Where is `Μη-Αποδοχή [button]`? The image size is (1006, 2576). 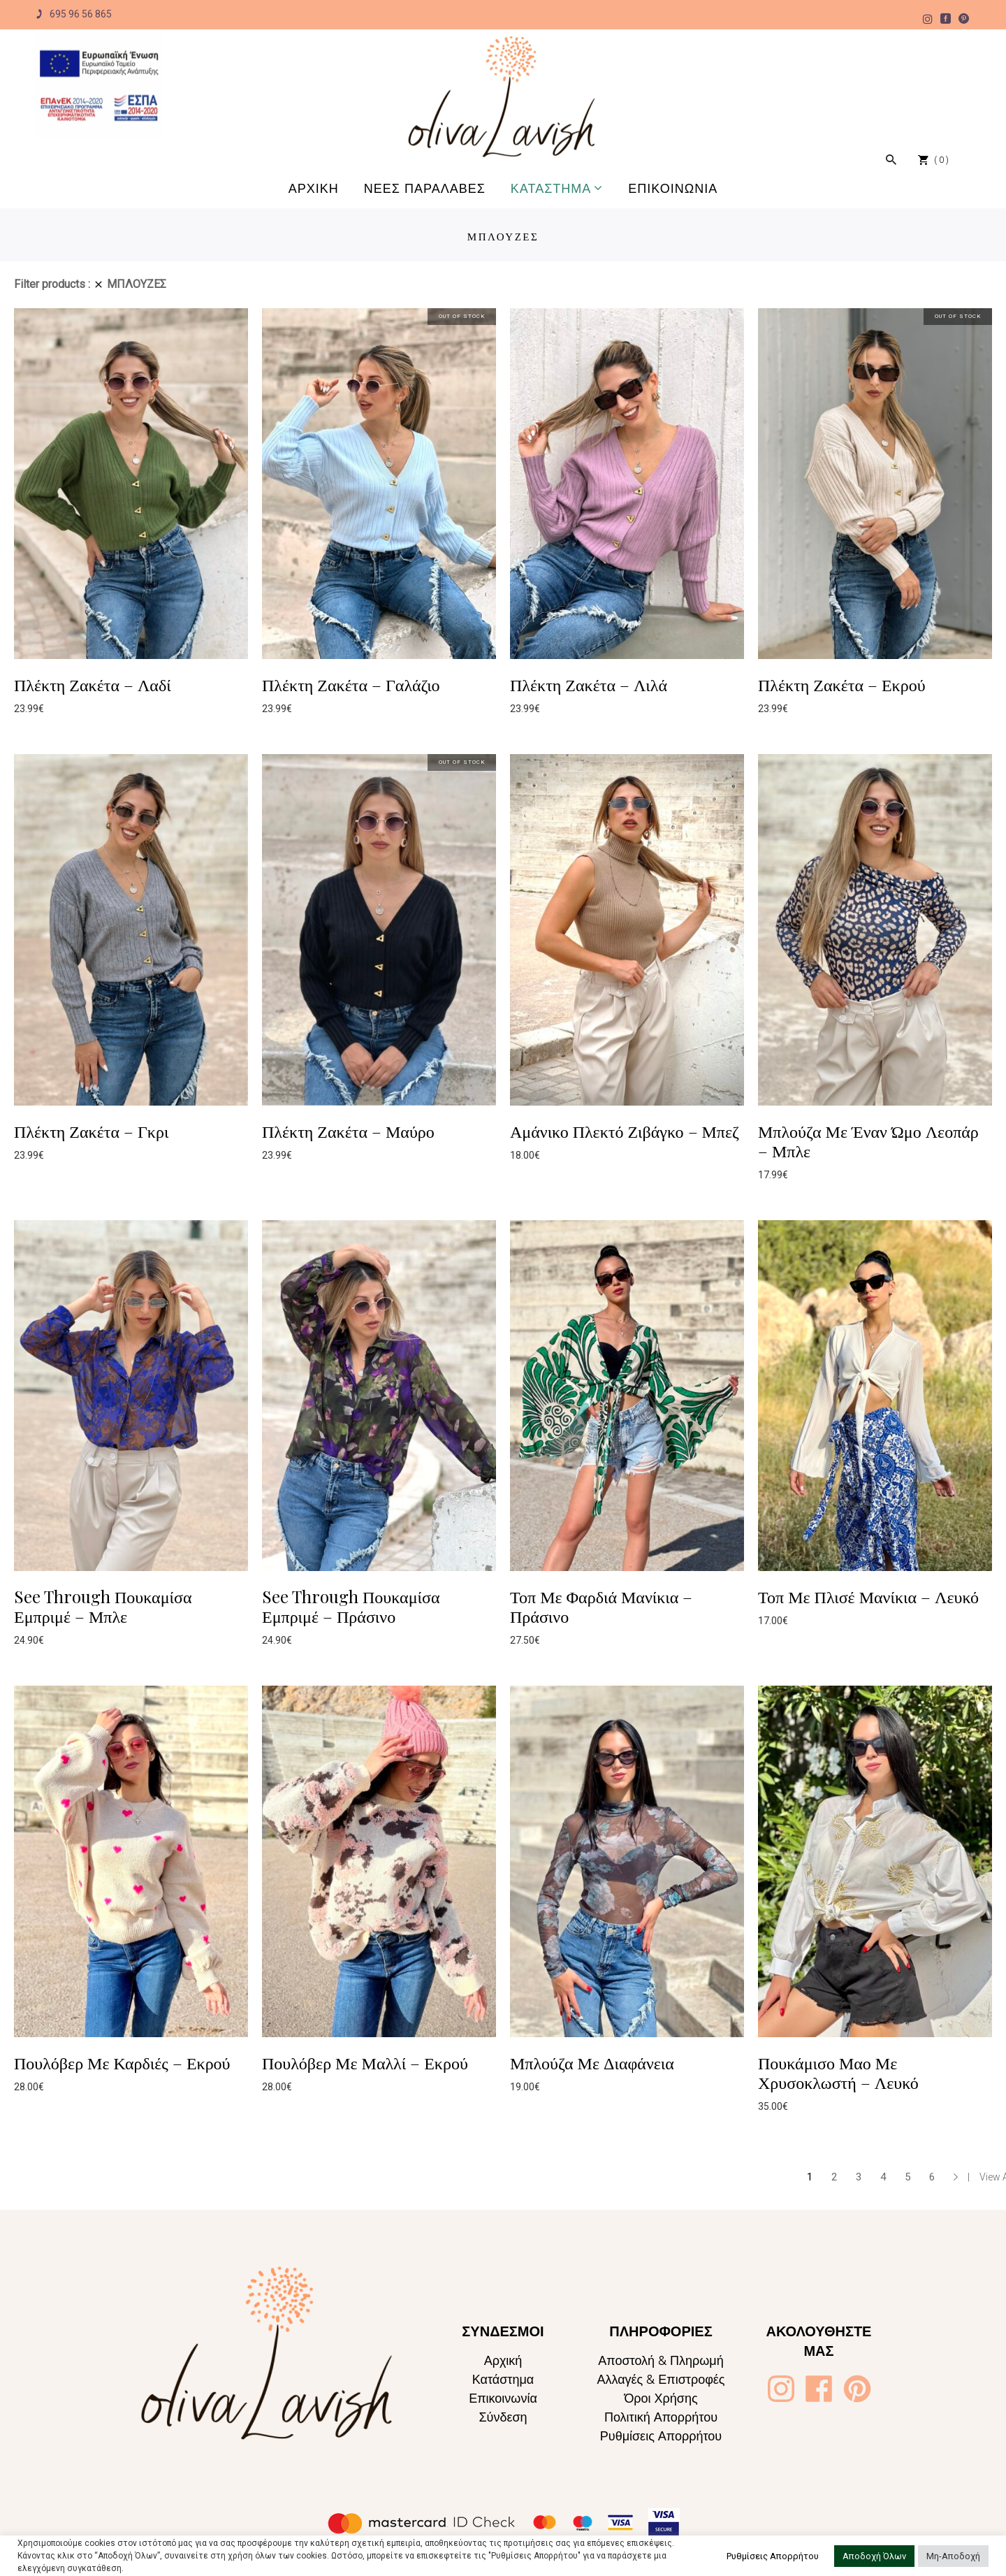
Μη-Αποδοχή [button] is located at coordinates (953, 2556).